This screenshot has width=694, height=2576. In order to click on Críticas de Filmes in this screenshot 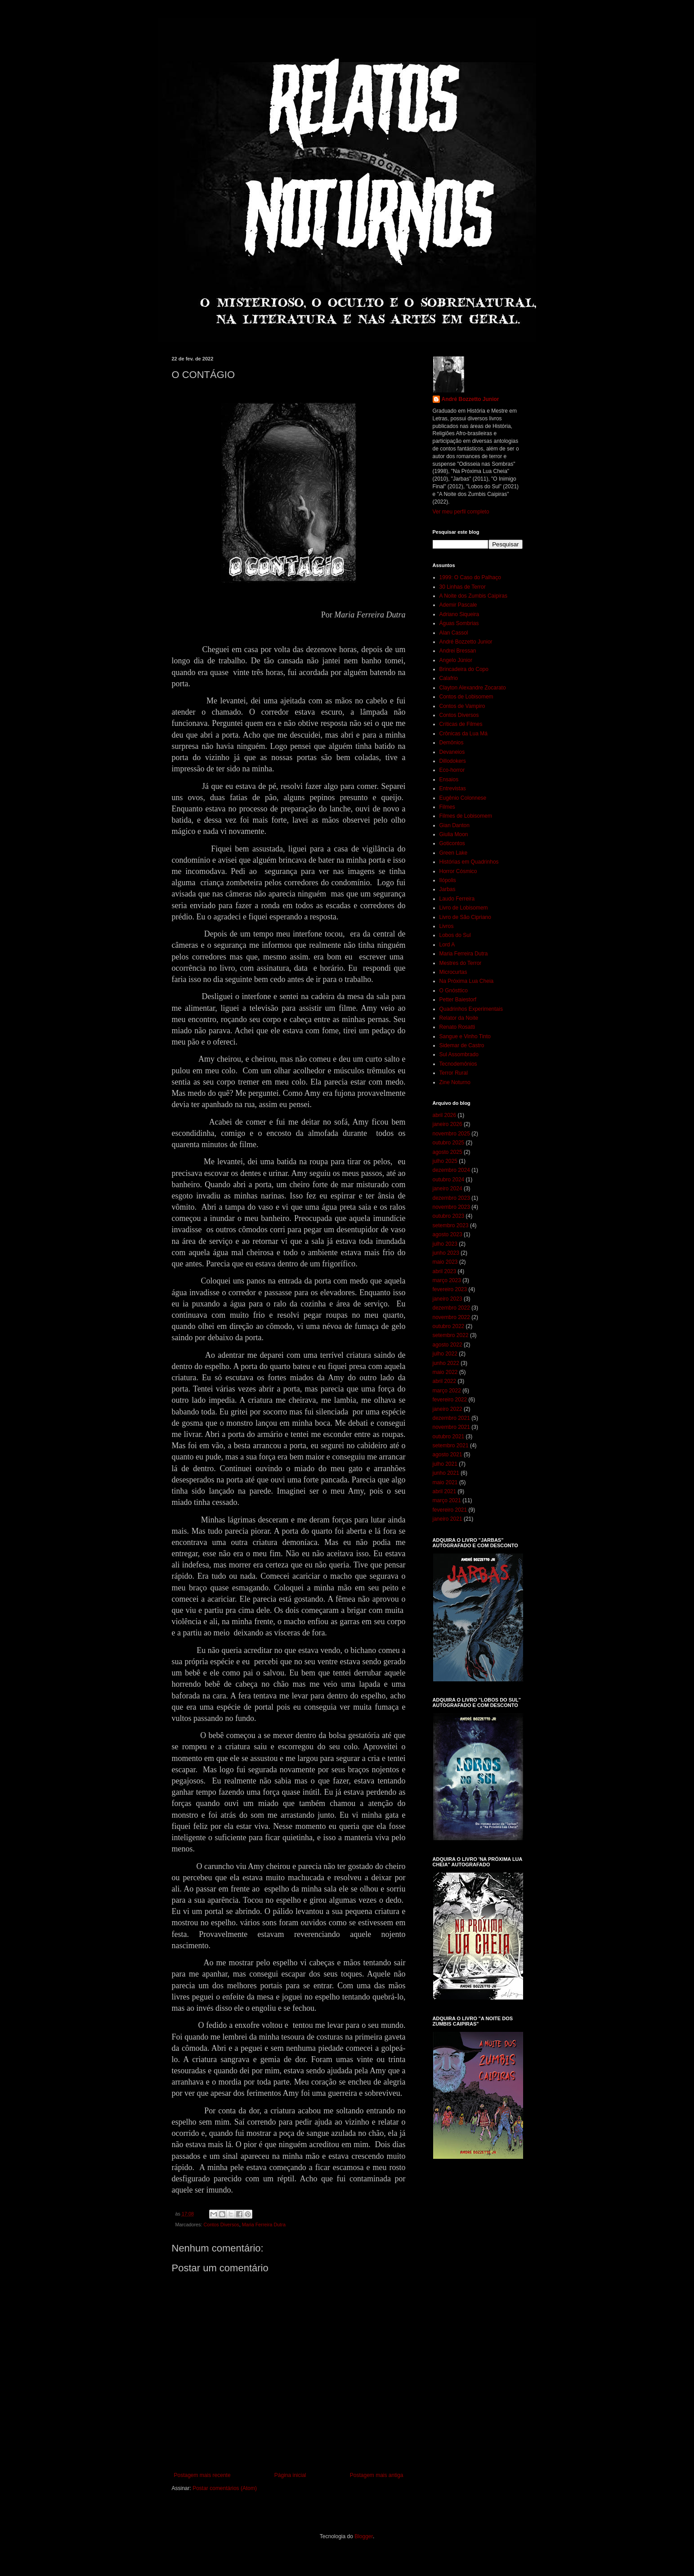, I will do `click(461, 724)`.